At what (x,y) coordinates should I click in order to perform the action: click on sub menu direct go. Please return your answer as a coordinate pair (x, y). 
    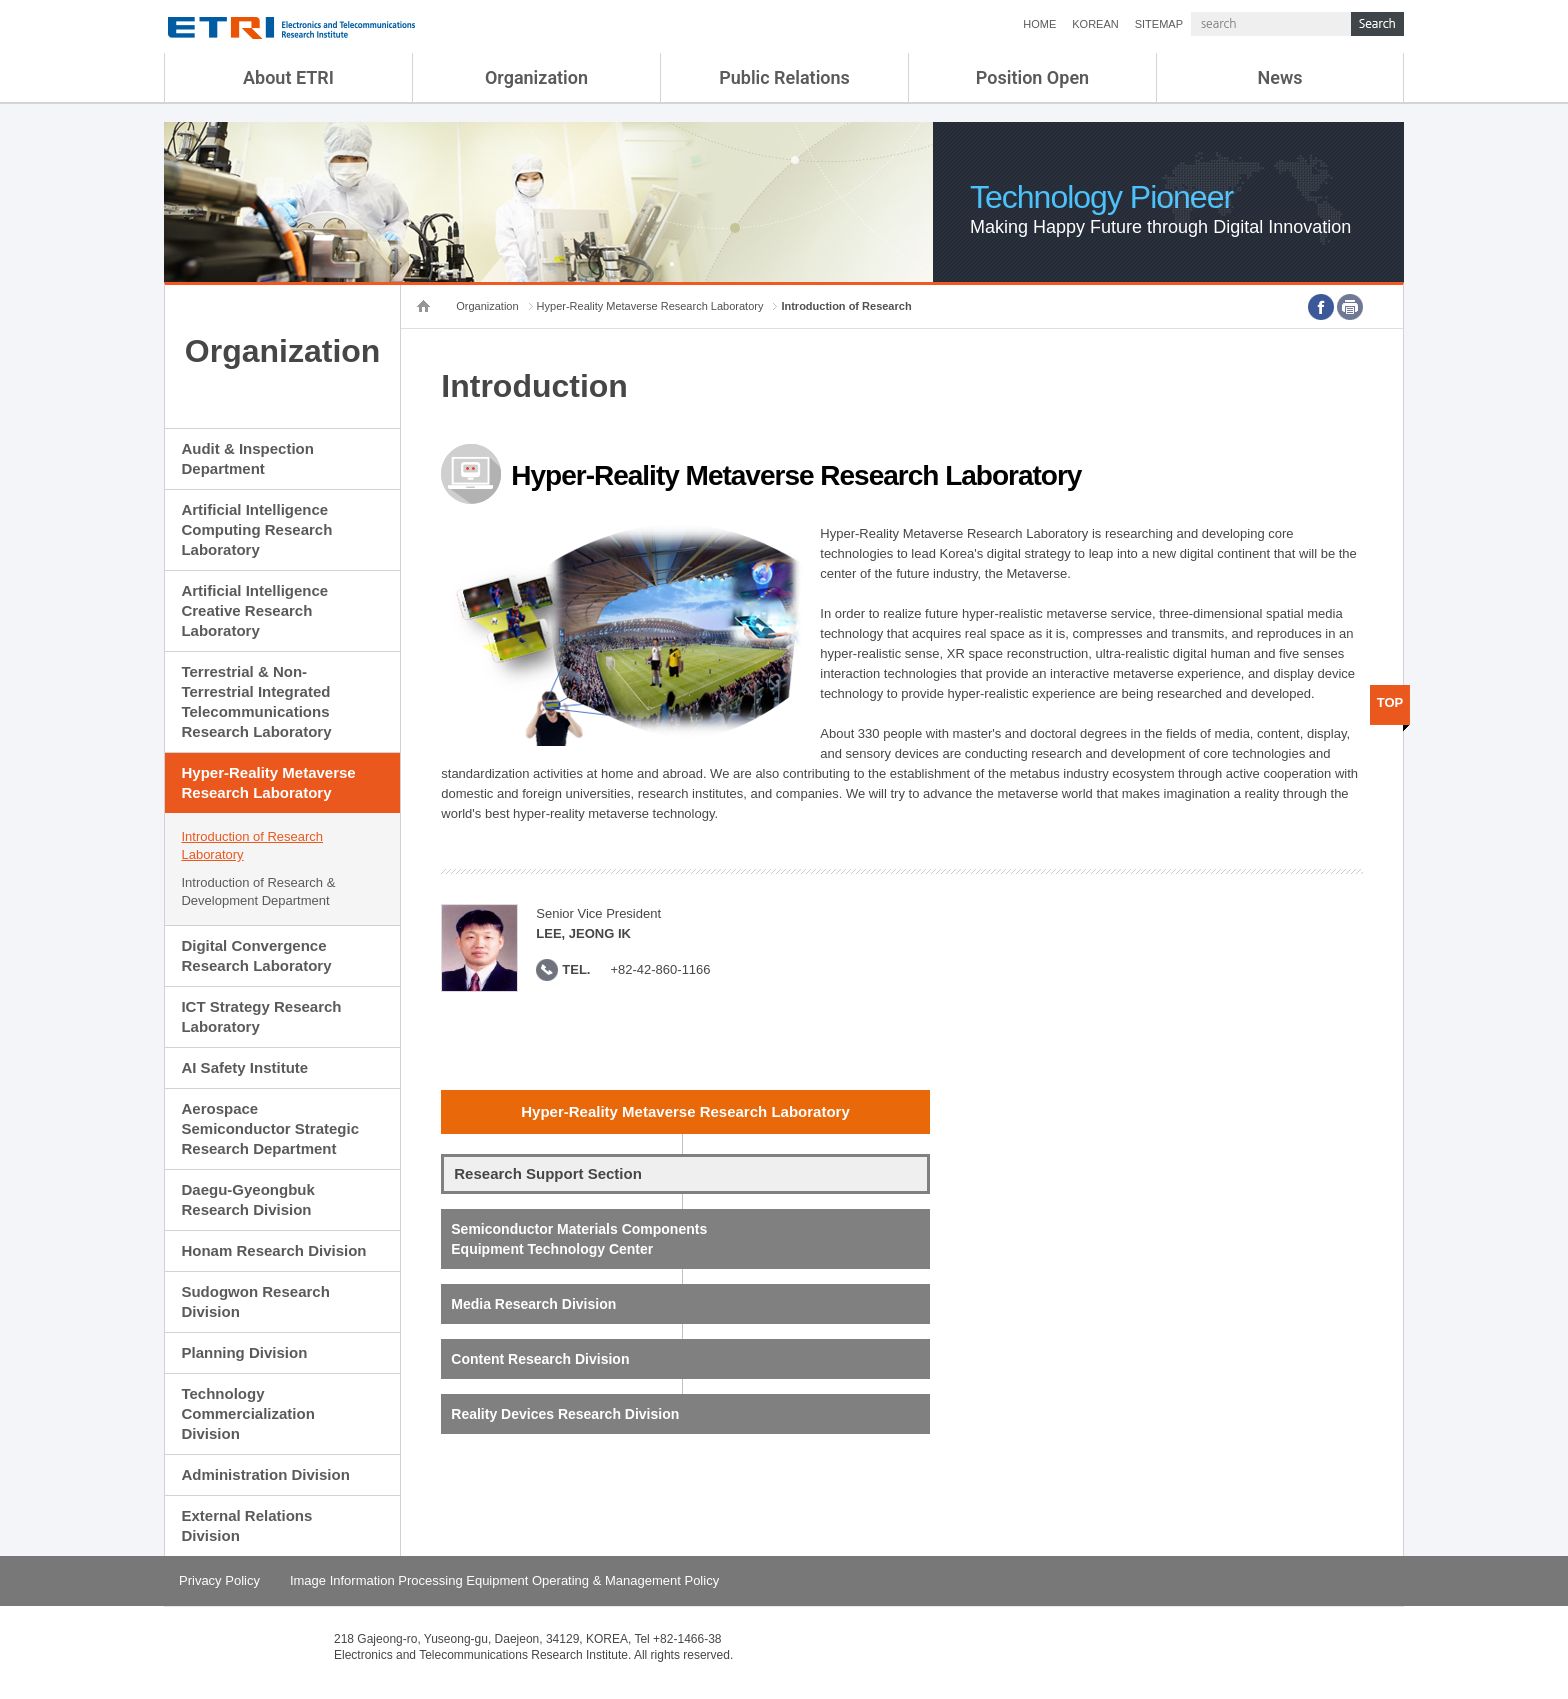
    Looking at the image, I should click on (0, 0).